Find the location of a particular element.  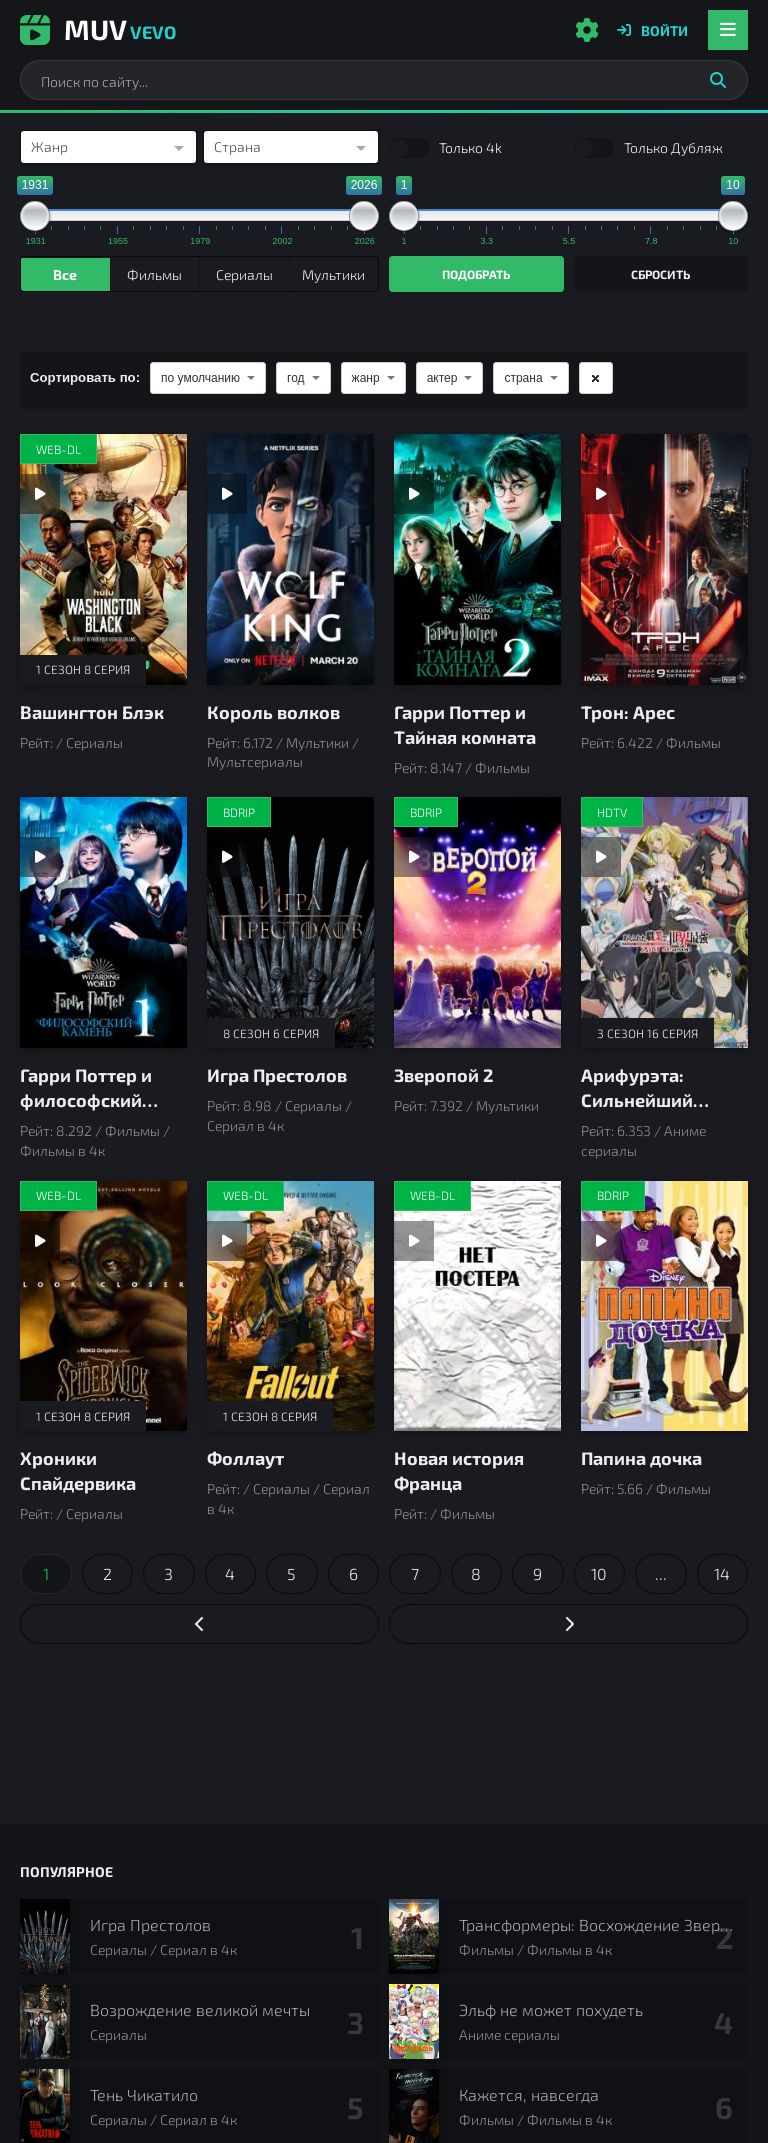

[Искать] is located at coordinates (718, 80).